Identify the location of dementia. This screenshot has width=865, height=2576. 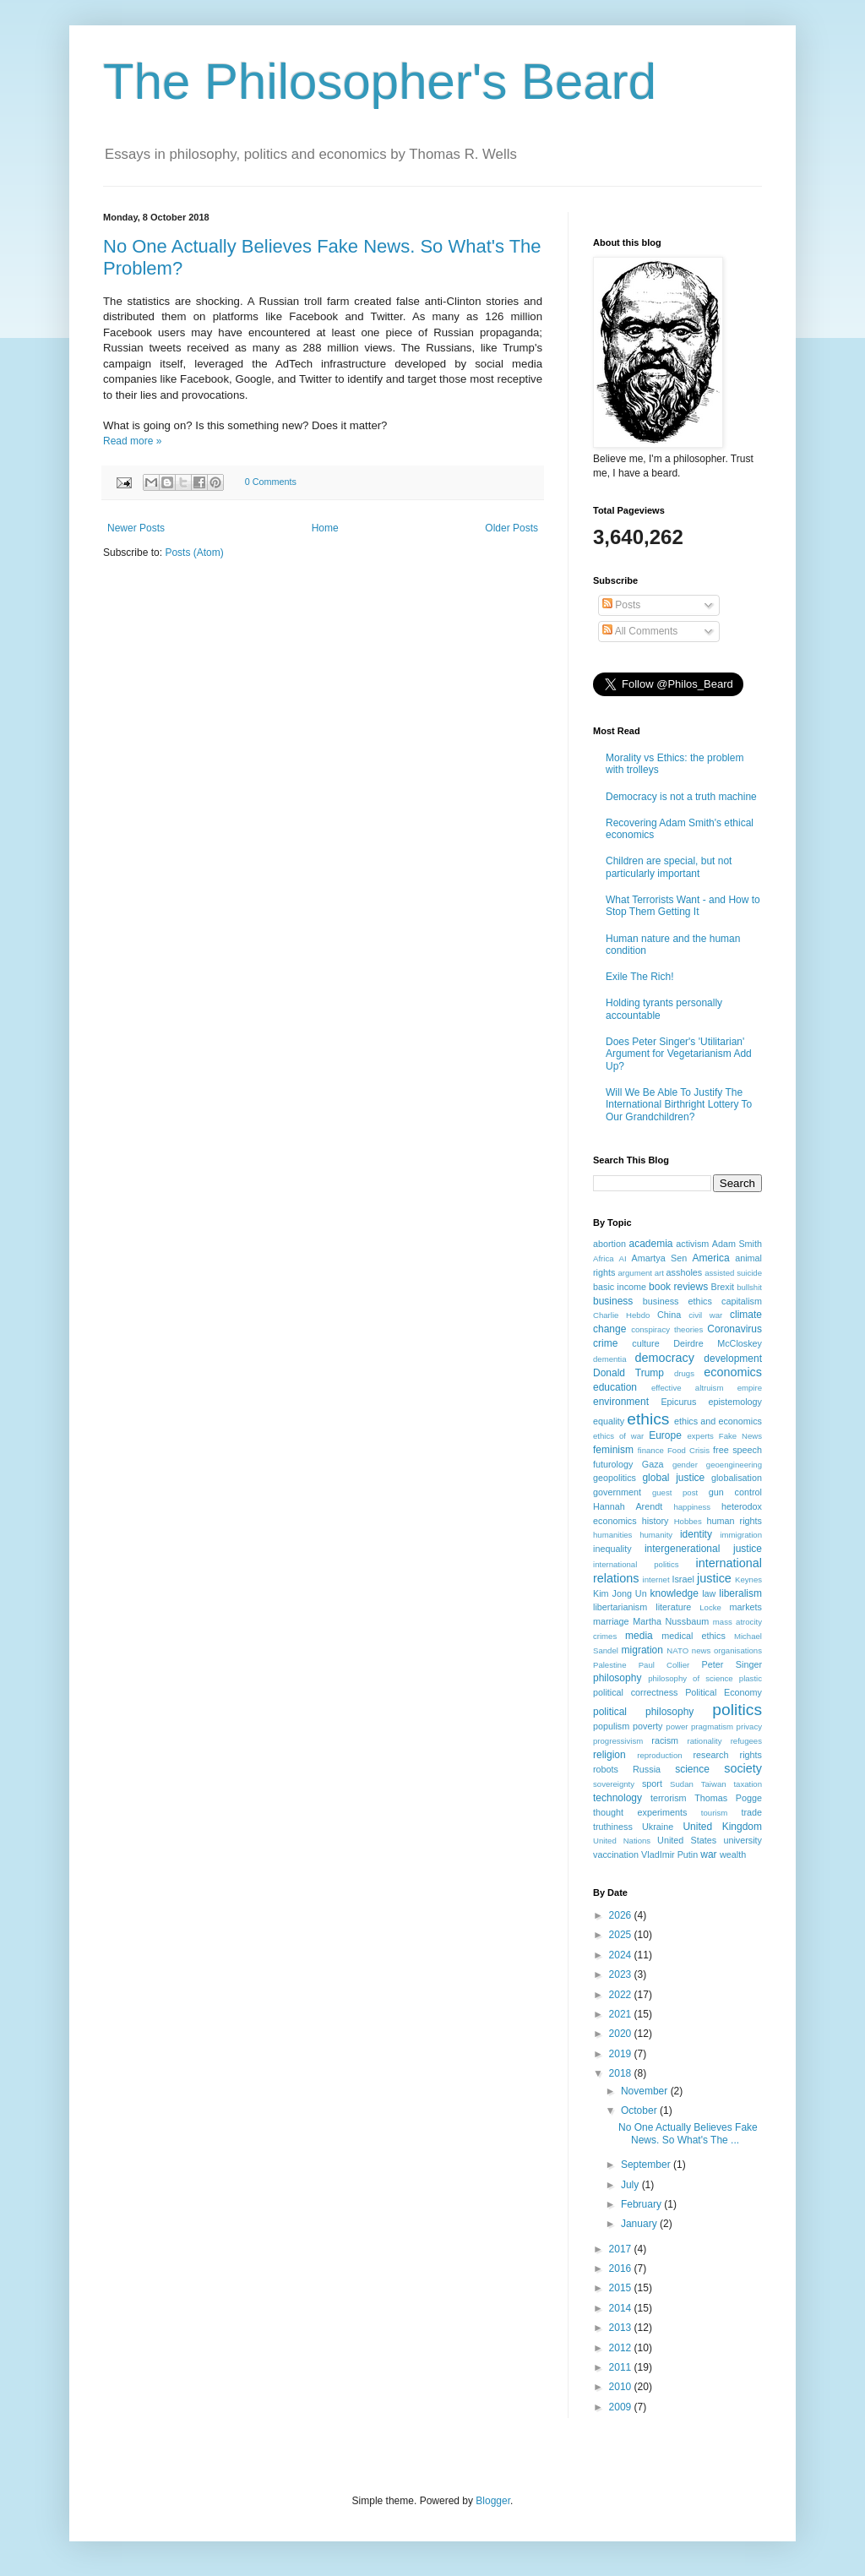
(609, 1359).